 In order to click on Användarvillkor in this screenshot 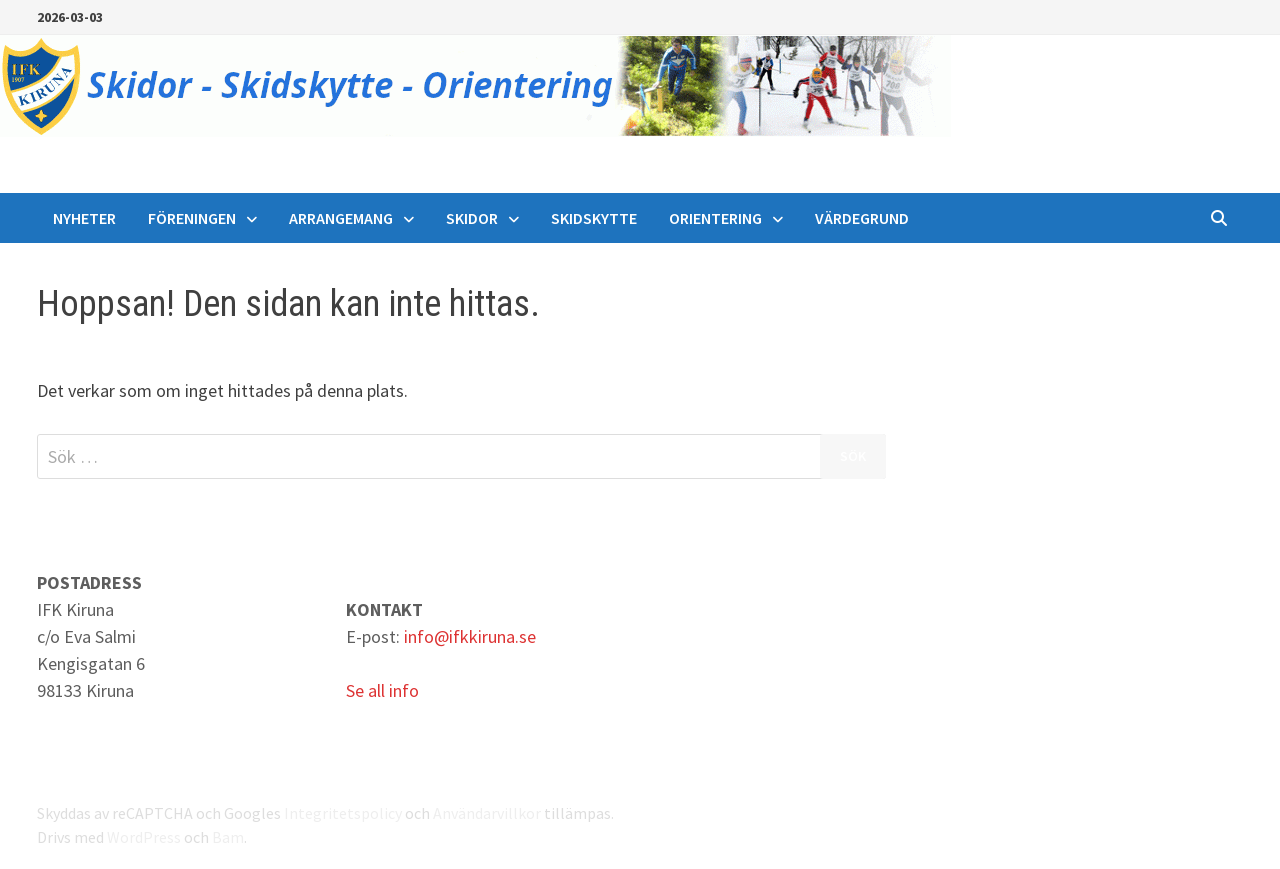, I will do `click(487, 813)`.